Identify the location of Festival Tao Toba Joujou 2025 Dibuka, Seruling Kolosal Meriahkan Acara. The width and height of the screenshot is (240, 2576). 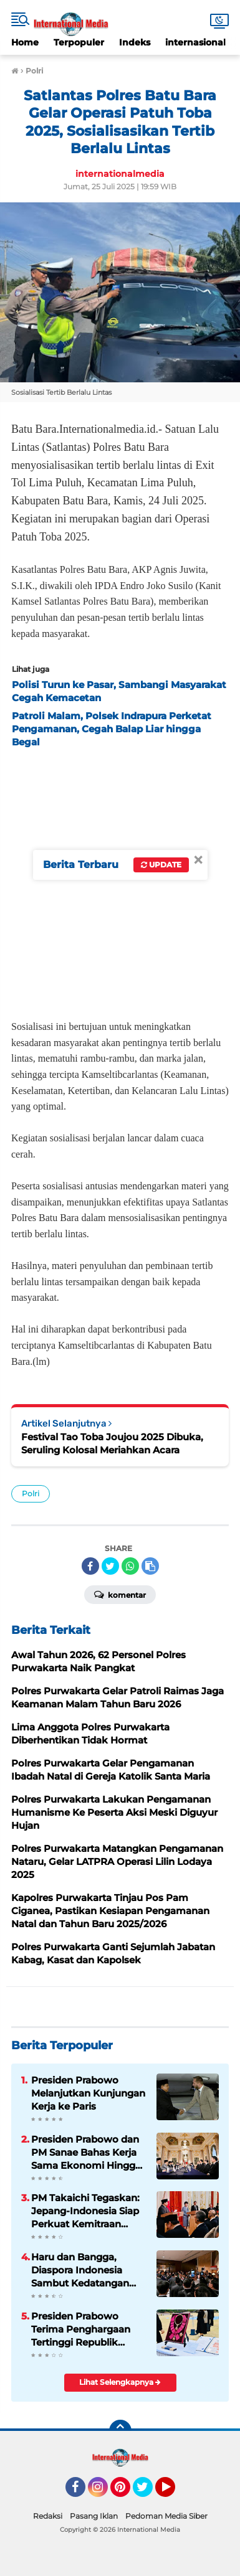
(112, 1443).